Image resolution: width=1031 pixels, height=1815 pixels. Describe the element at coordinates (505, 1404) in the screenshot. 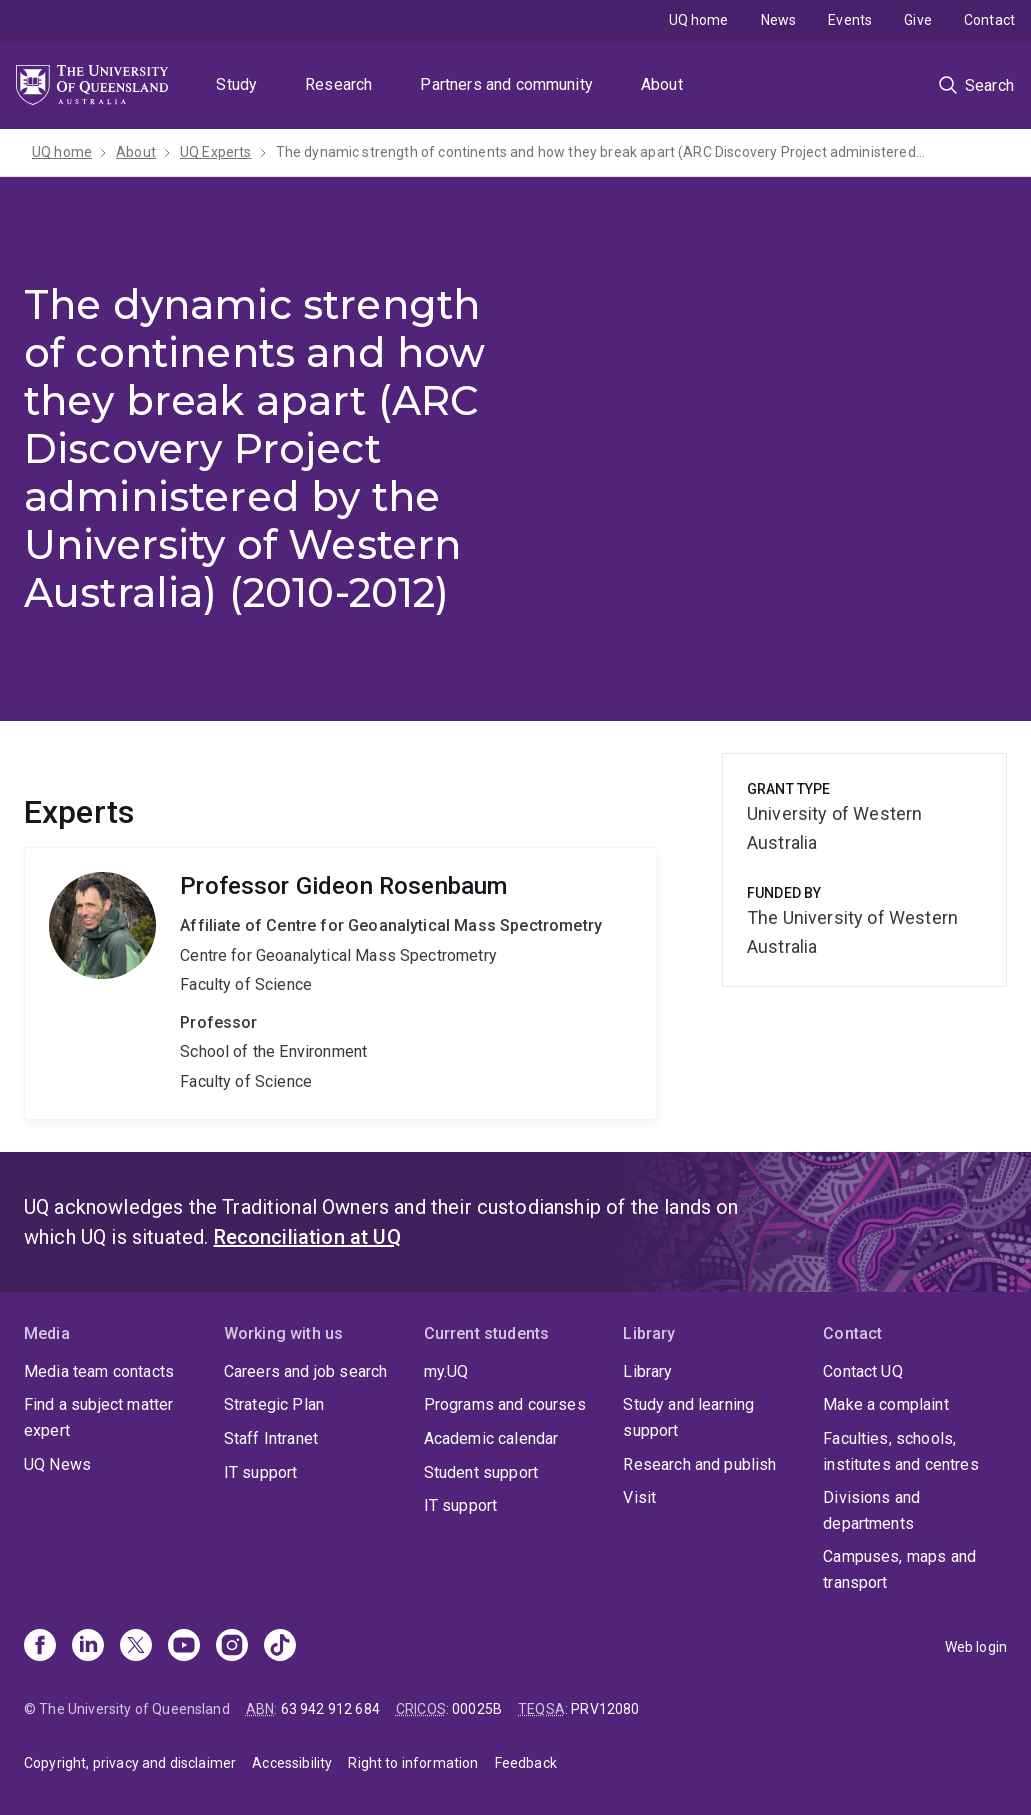

I see `Programs and courses` at that location.